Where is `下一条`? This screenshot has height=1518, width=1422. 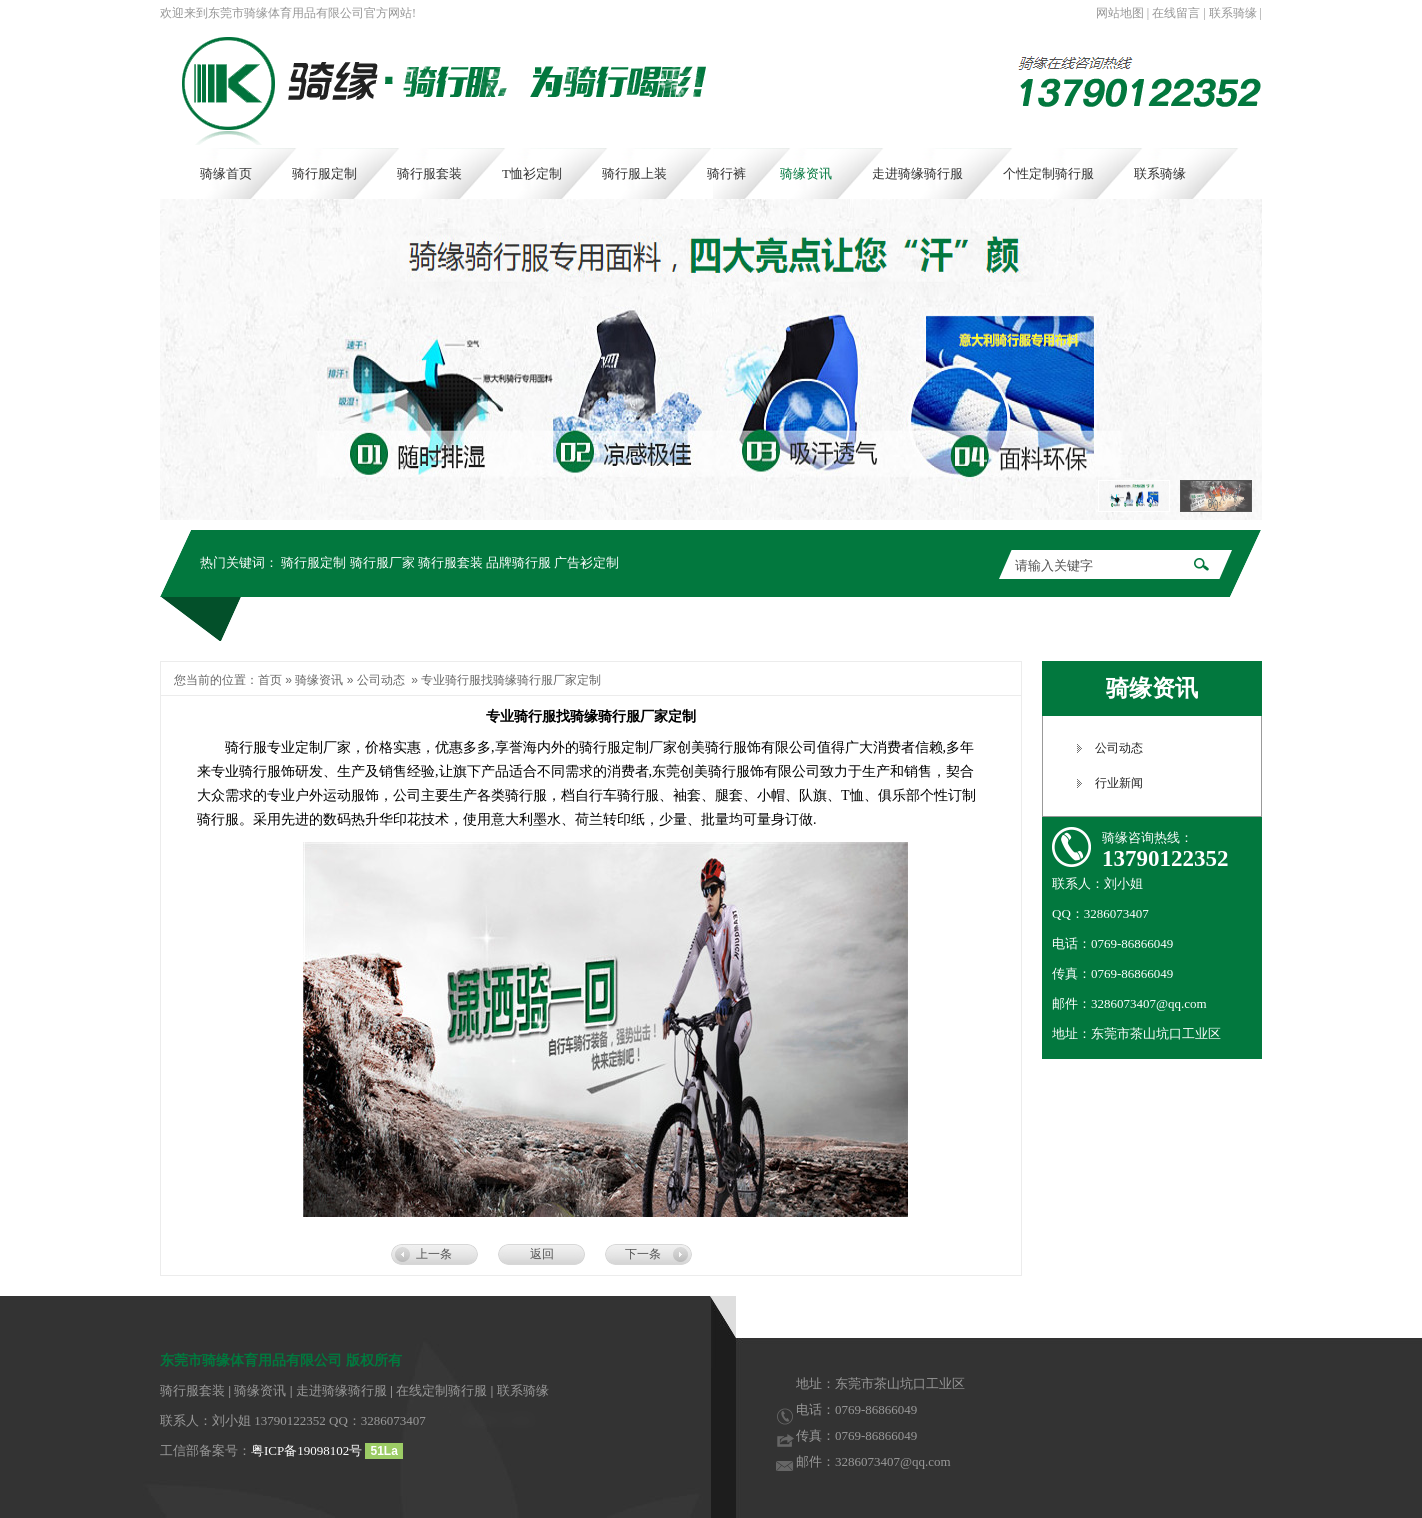
下一条 is located at coordinates (643, 1254).